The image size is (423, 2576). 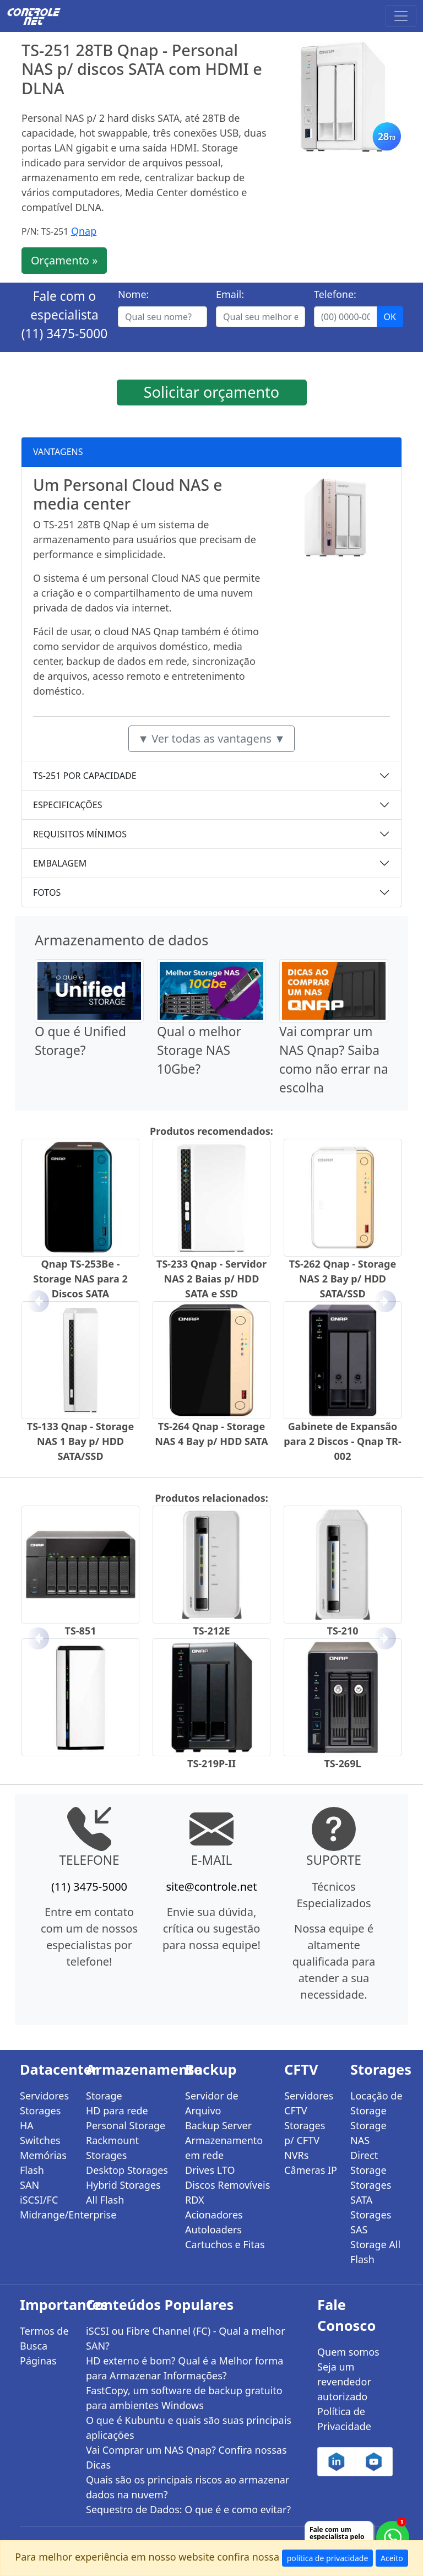 I want to click on FastCopy, um software de backup gratuito para ambientes Windows, so click(x=184, y=2398).